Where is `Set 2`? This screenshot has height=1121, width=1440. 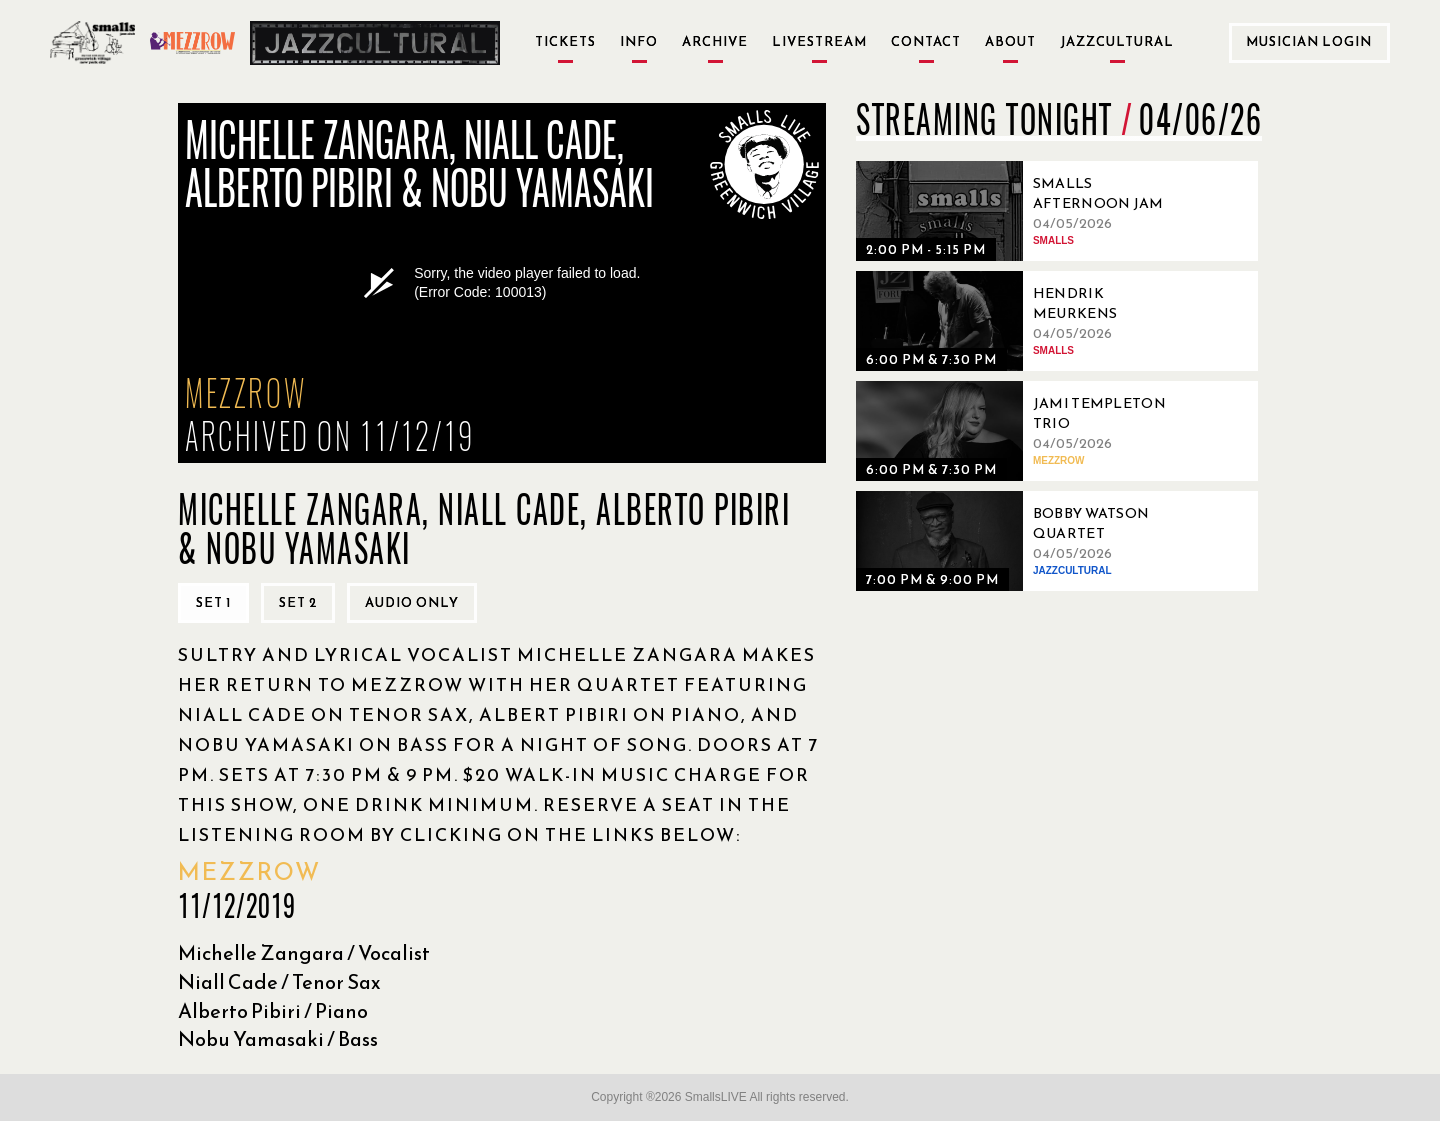
Set 2 is located at coordinates (298, 602).